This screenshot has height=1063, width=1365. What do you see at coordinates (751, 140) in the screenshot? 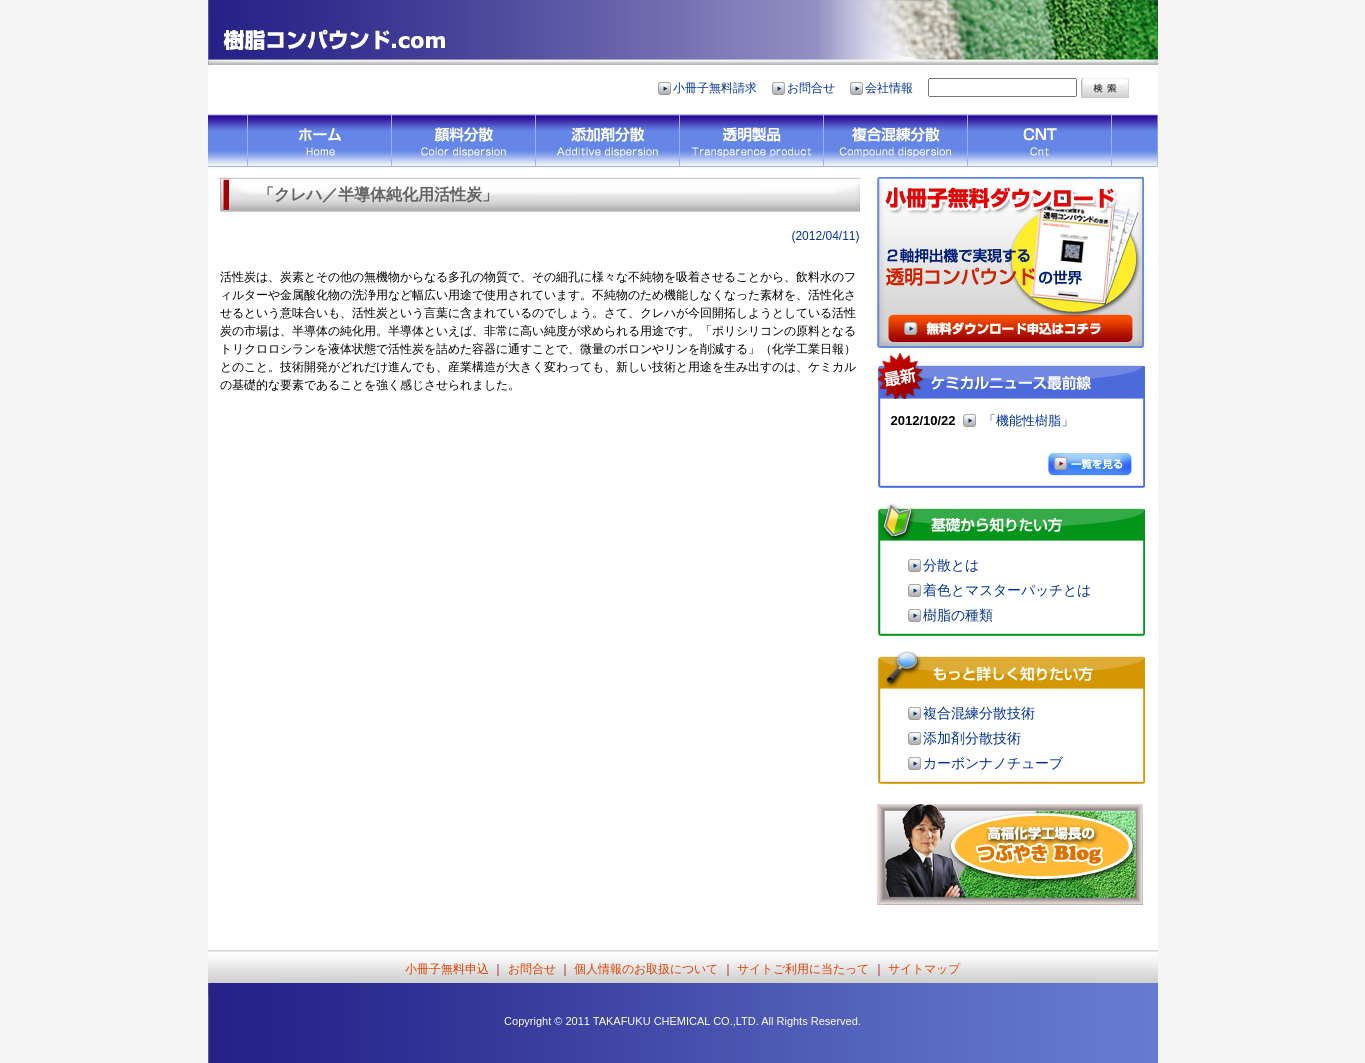
I see `透明製品` at bounding box center [751, 140].